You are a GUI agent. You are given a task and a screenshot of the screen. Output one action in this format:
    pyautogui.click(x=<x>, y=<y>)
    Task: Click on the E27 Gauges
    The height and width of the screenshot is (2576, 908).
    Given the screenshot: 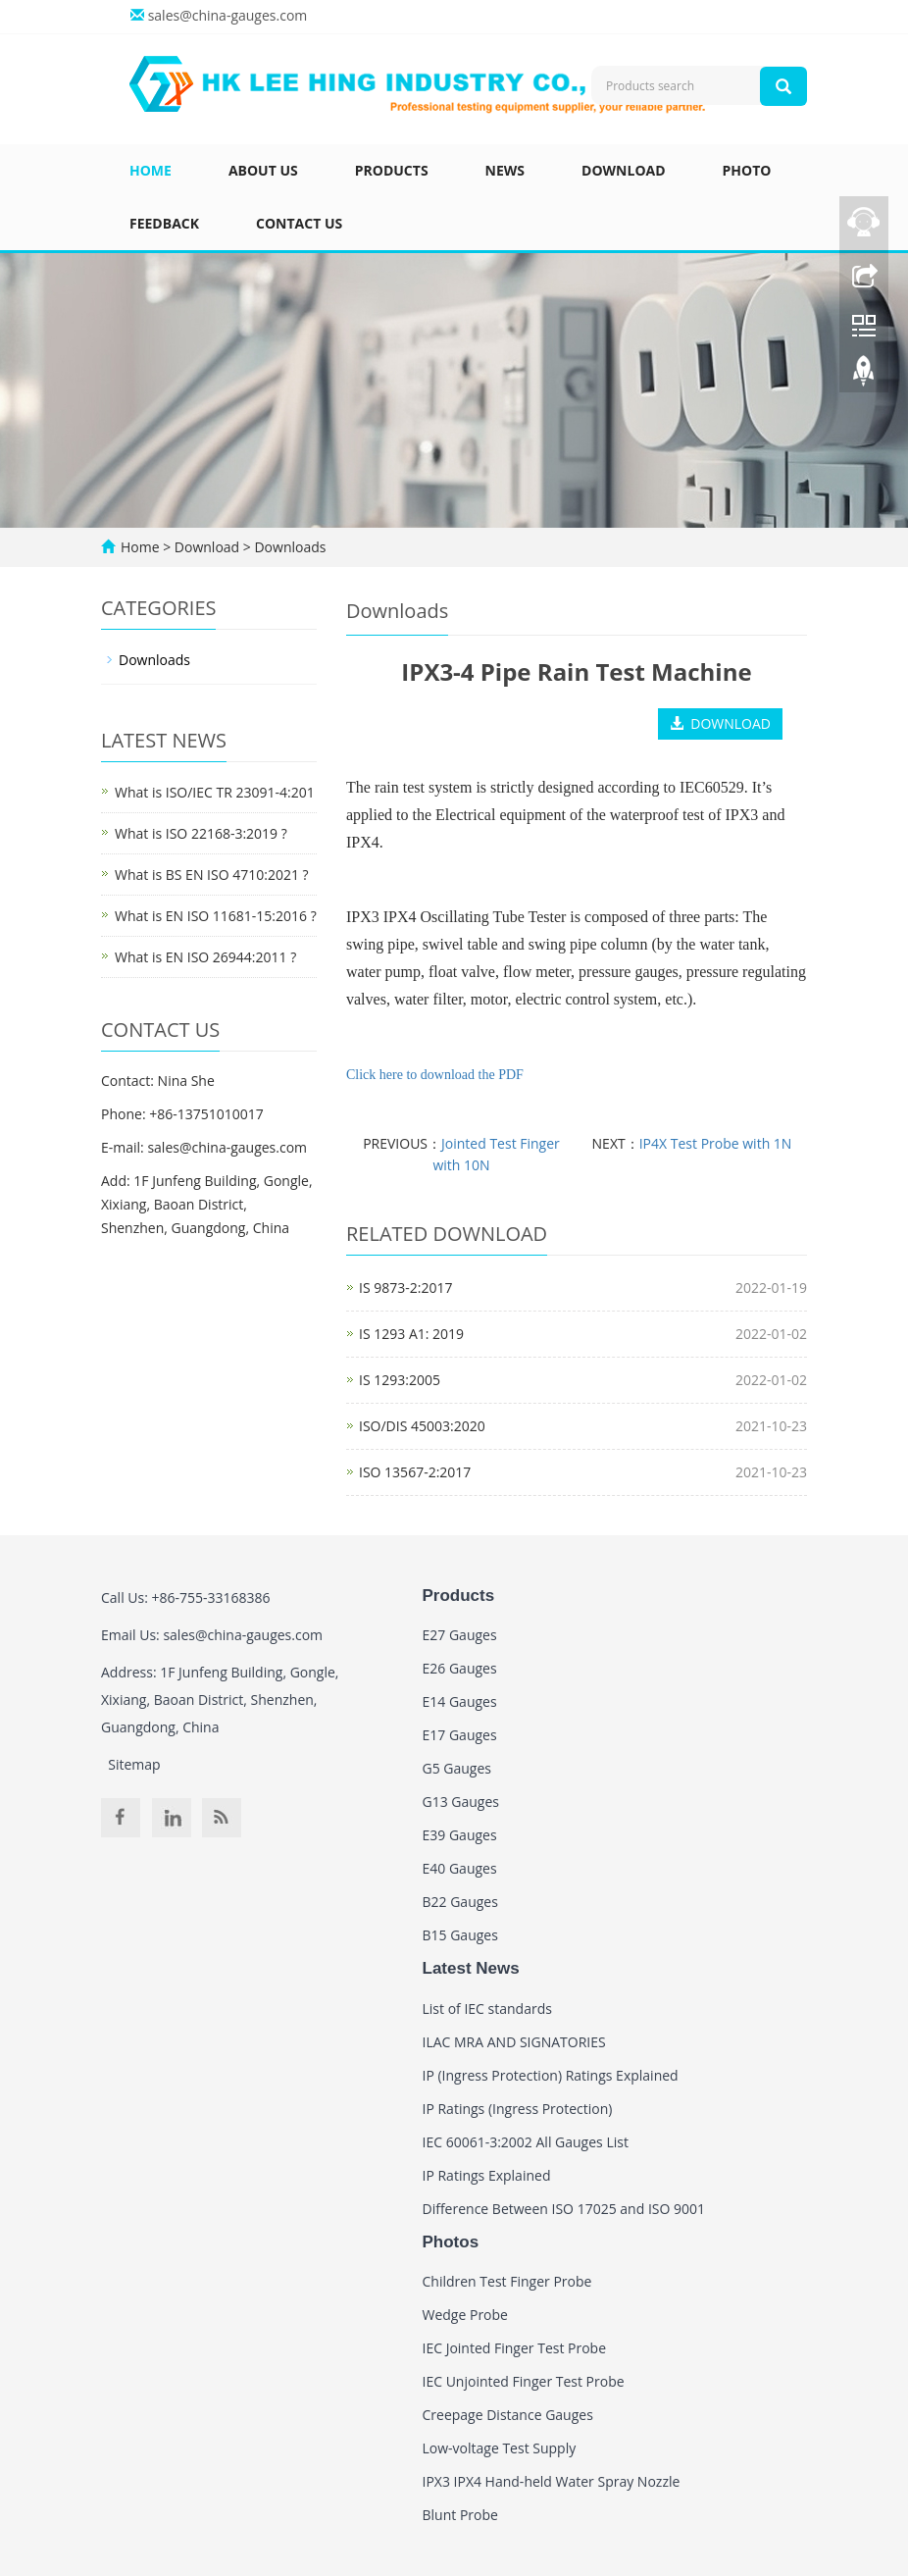 What is the action you would take?
    pyautogui.click(x=460, y=1634)
    